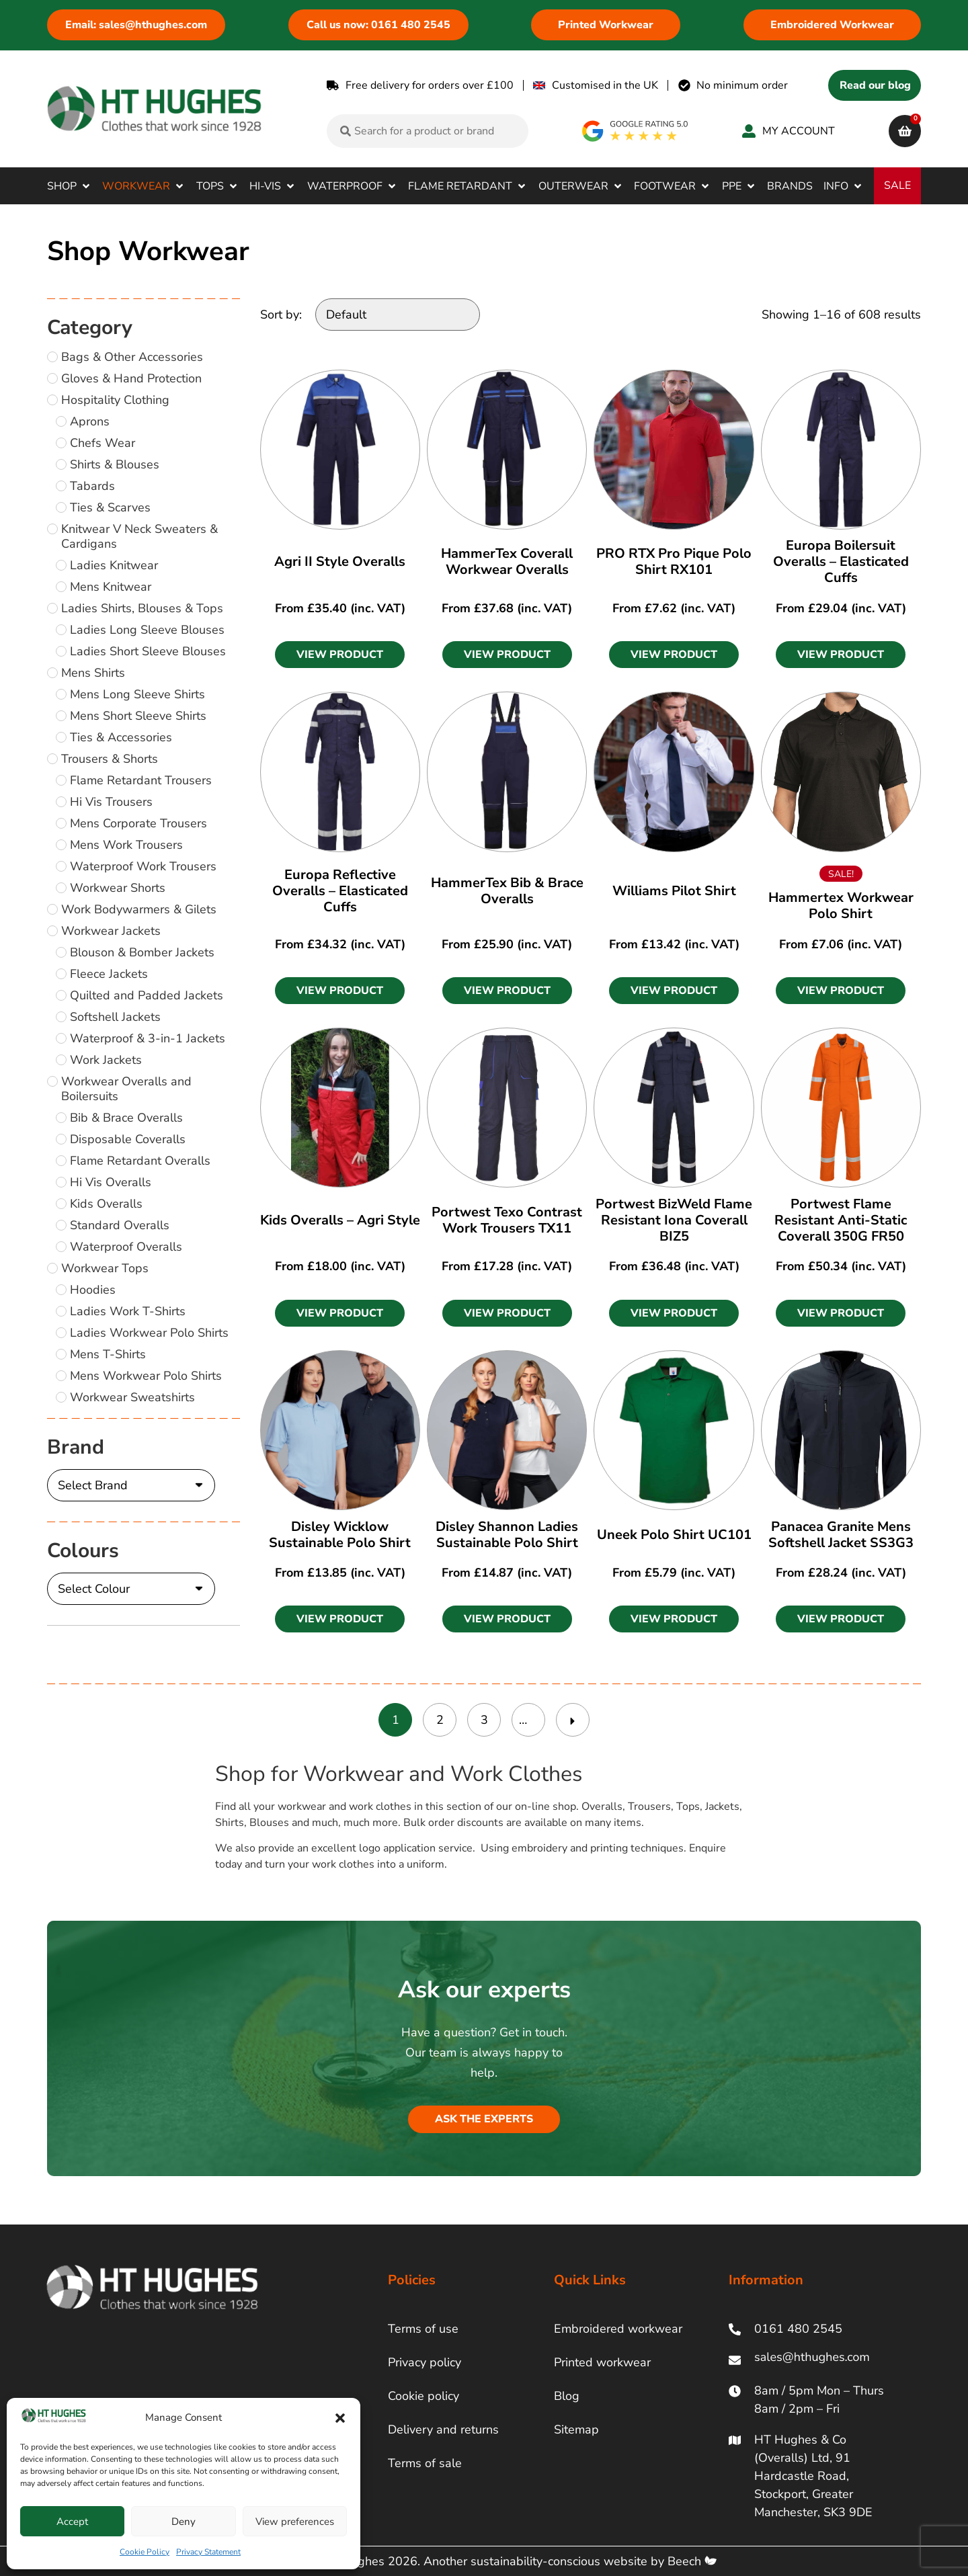 Image resolution: width=968 pixels, height=2576 pixels. What do you see at coordinates (507, 1535) in the screenshot?
I see `Disley Shannon Ladies Sustainable Polo Shirt` at bounding box center [507, 1535].